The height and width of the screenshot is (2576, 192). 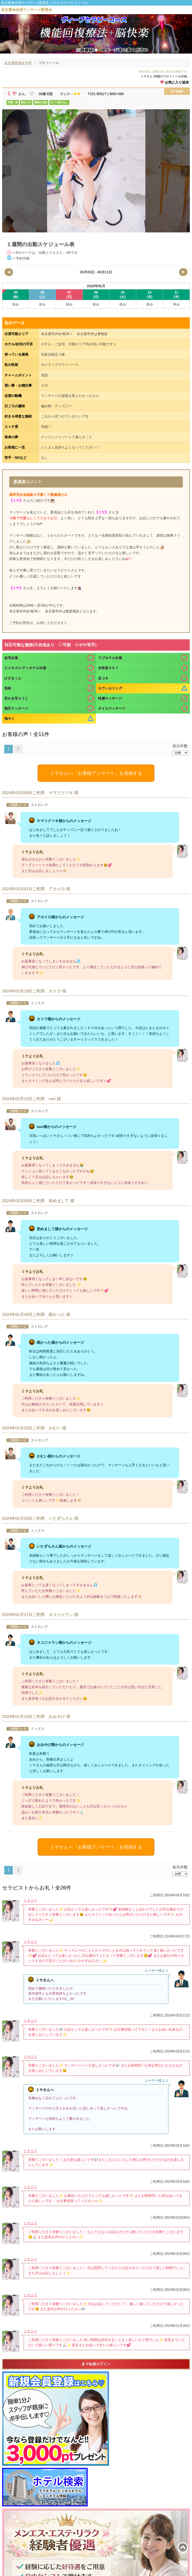 I want to click on 1 [tab], so click(x=89, y=50).